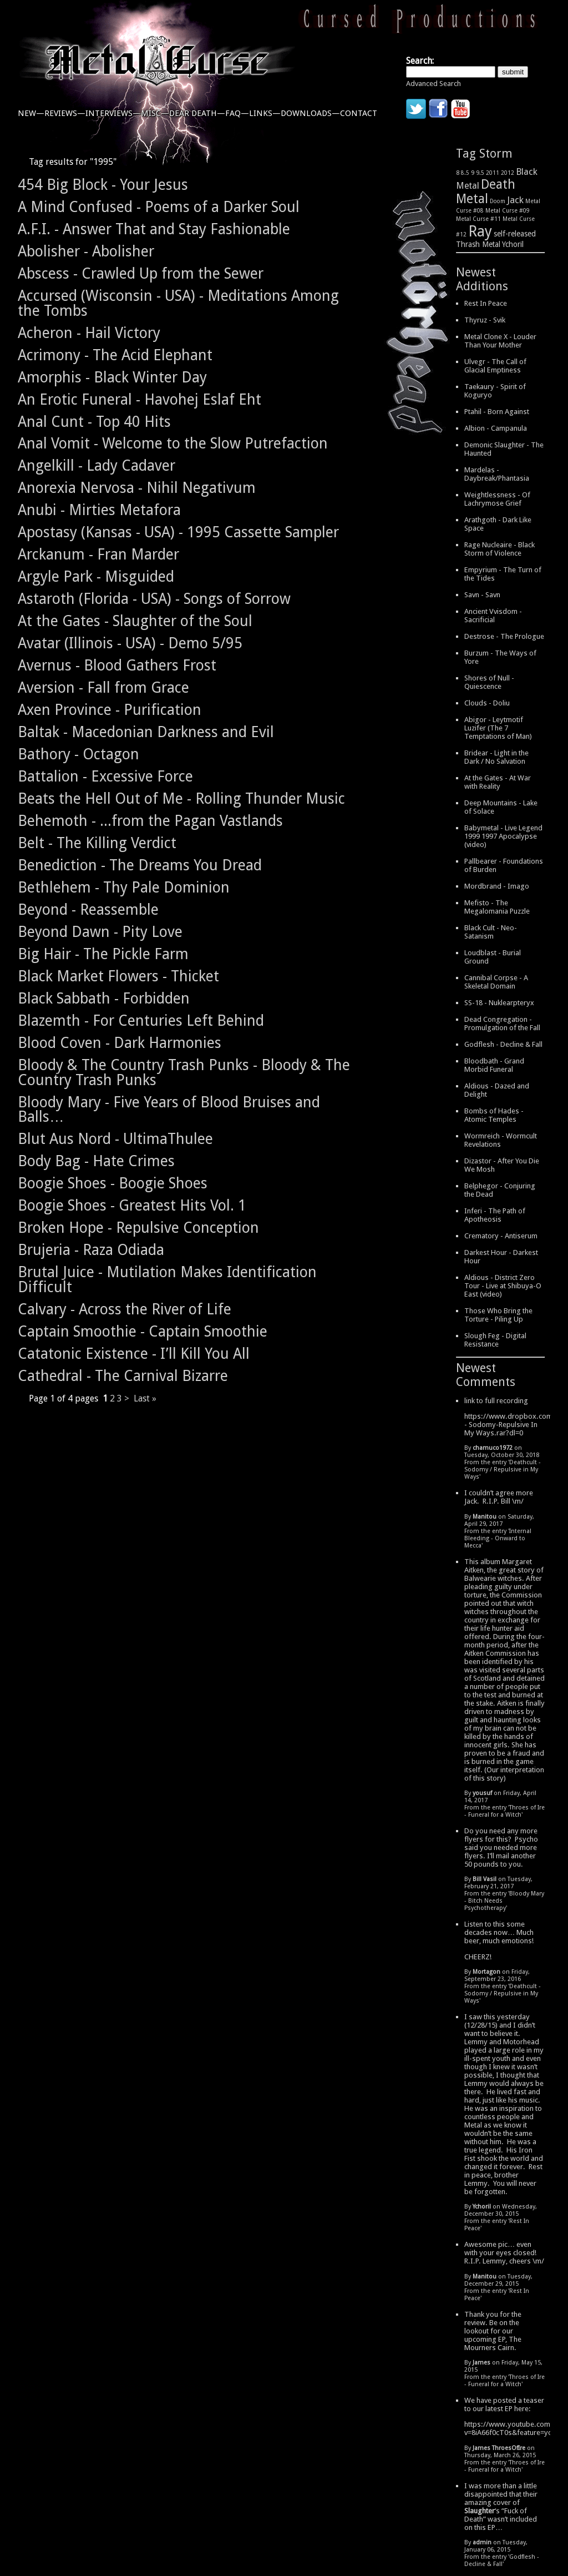 This screenshot has width=568, height=2576. I want to click on Godflesh - Decline & Fall, so click(503, 1044).